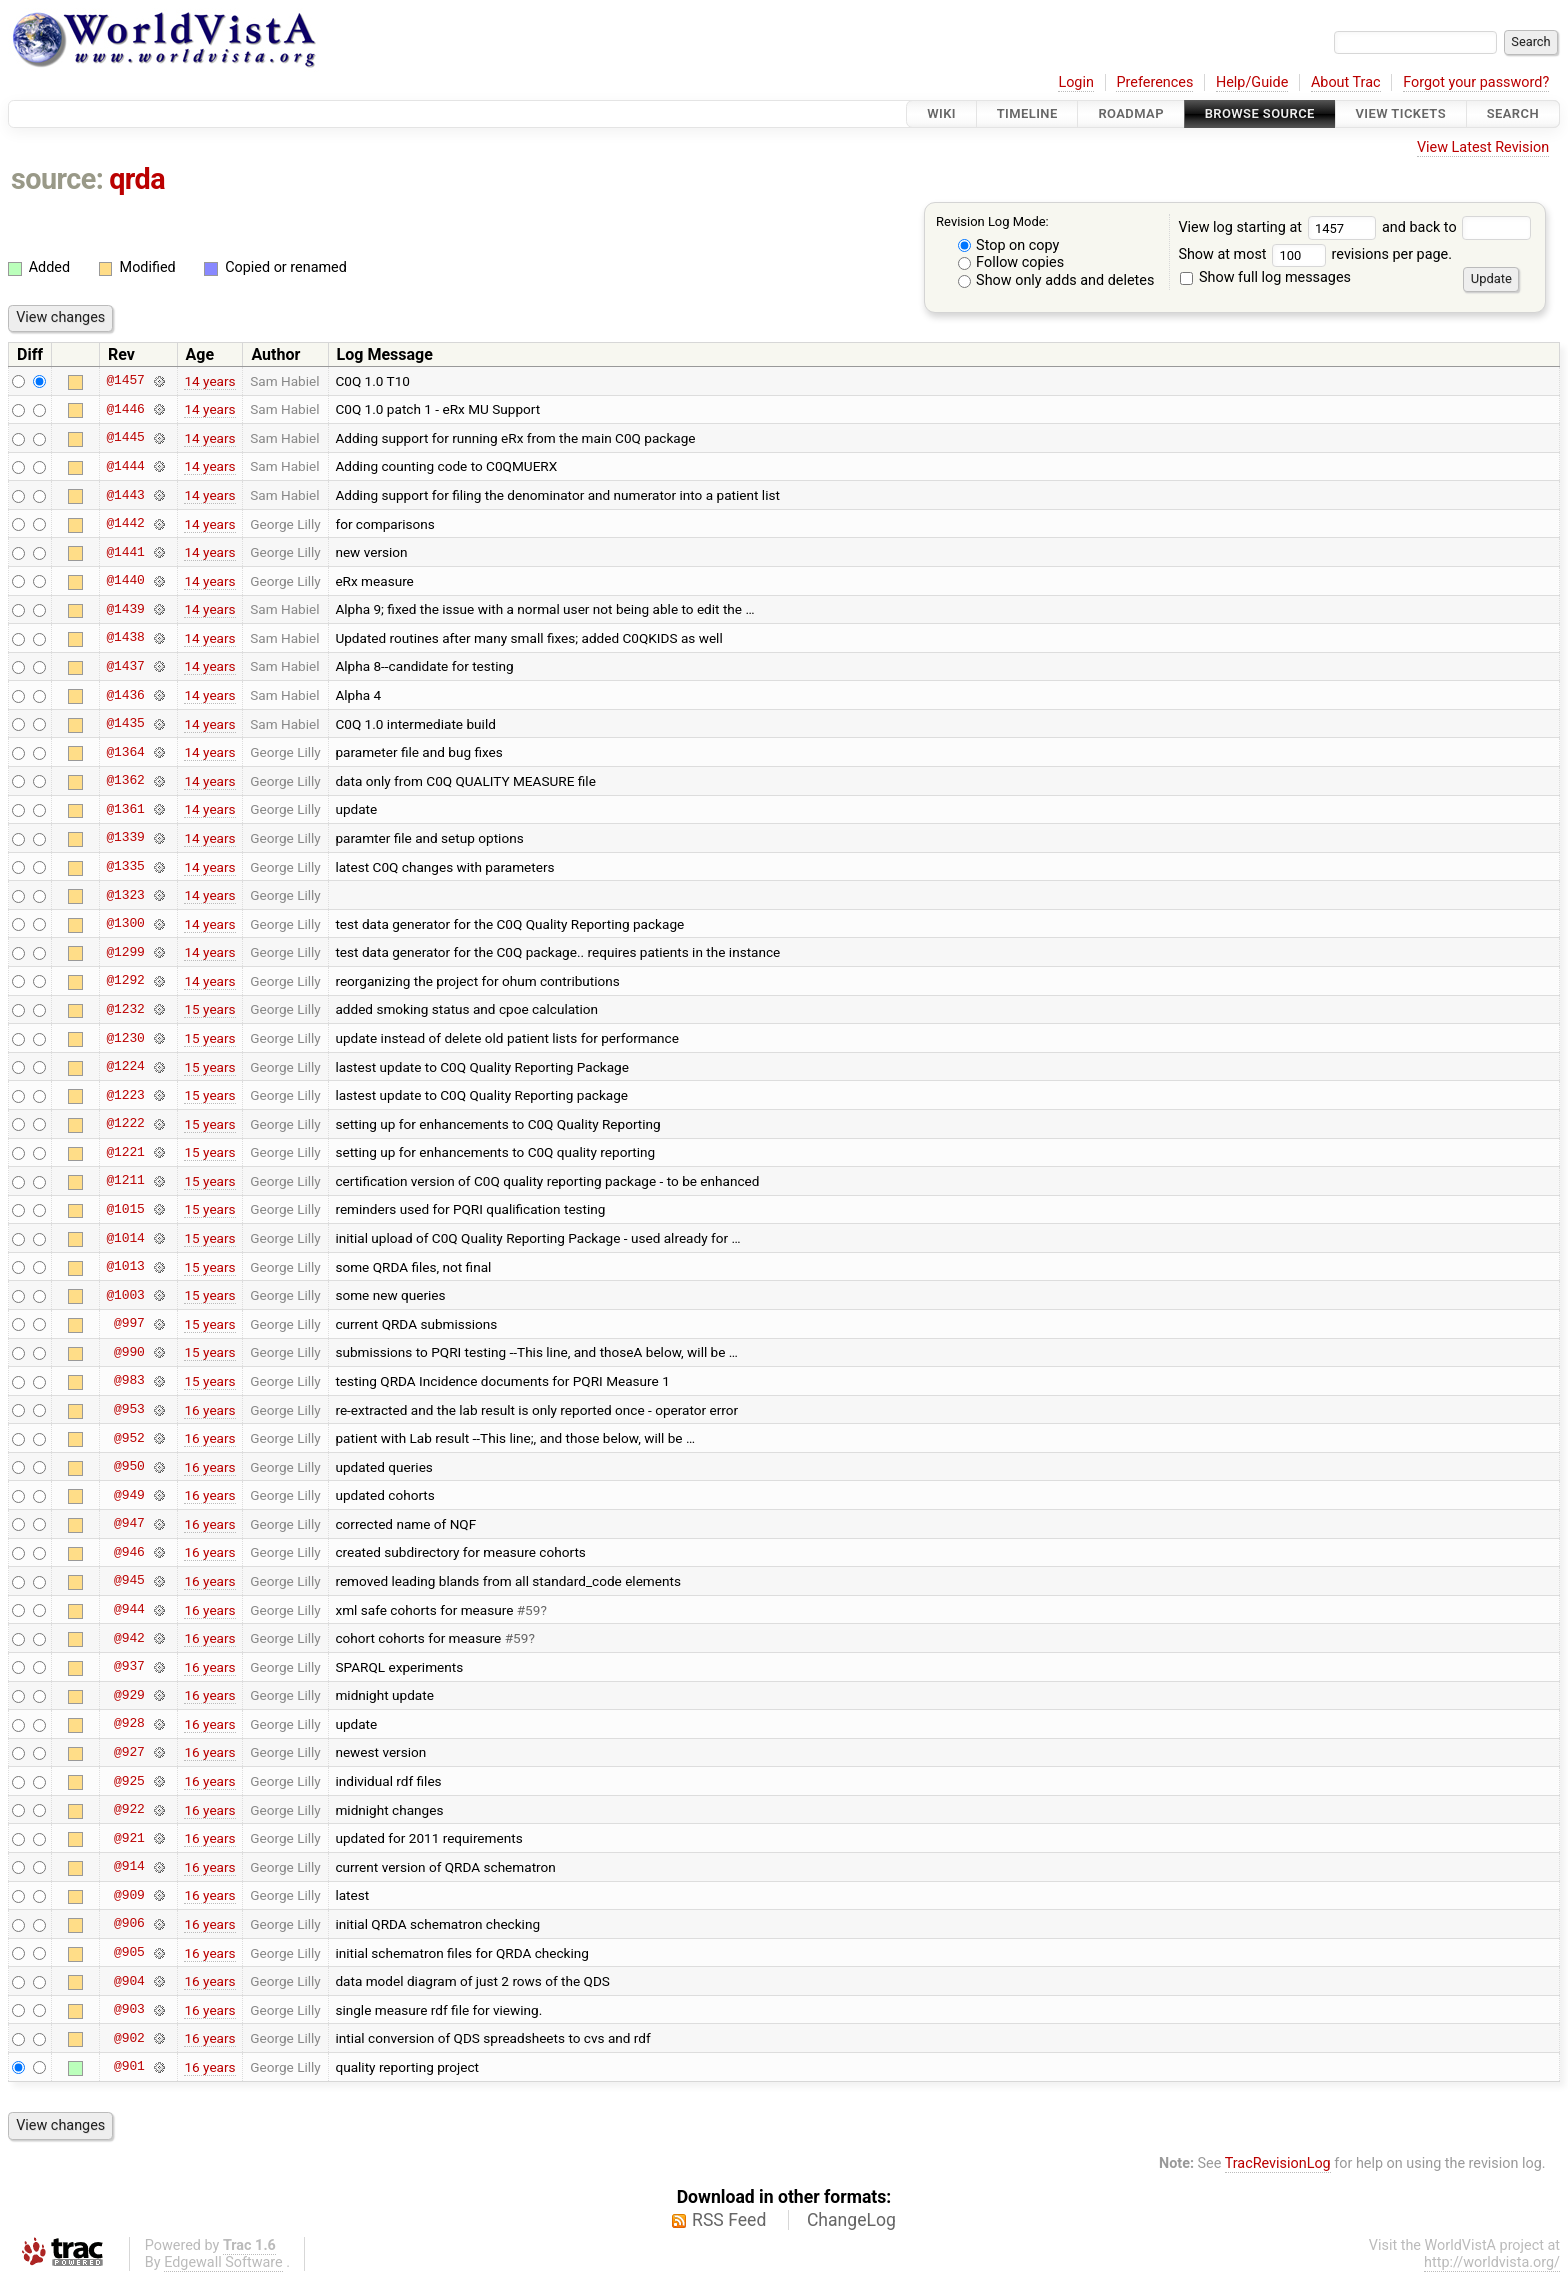  I want to click on @952, so click(129, 1438).